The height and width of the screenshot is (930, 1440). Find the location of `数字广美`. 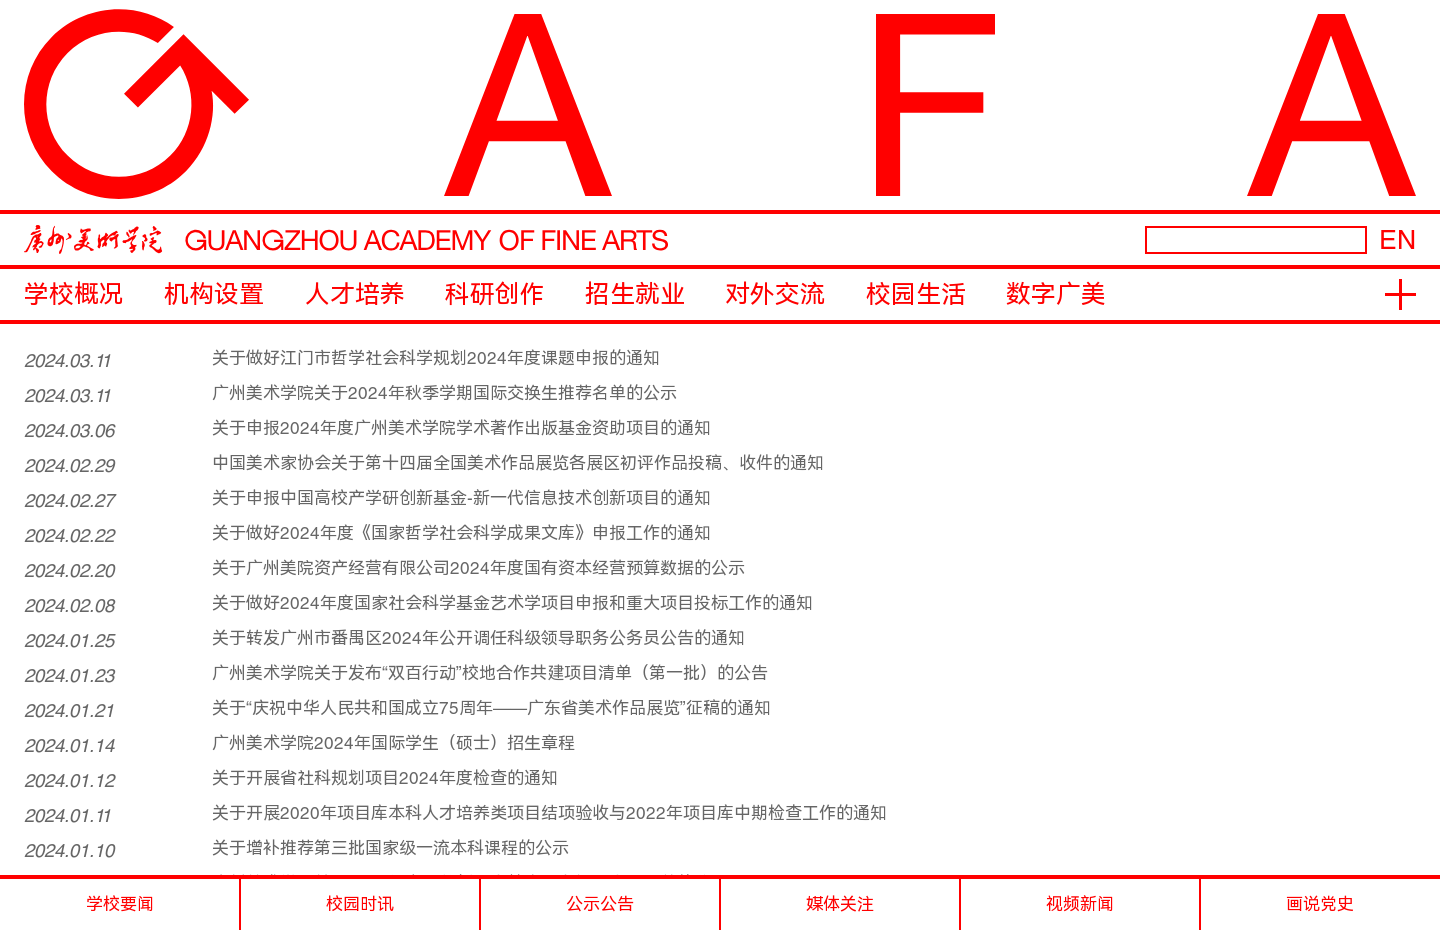

数字广美 is located at coordinates (1056, 294).